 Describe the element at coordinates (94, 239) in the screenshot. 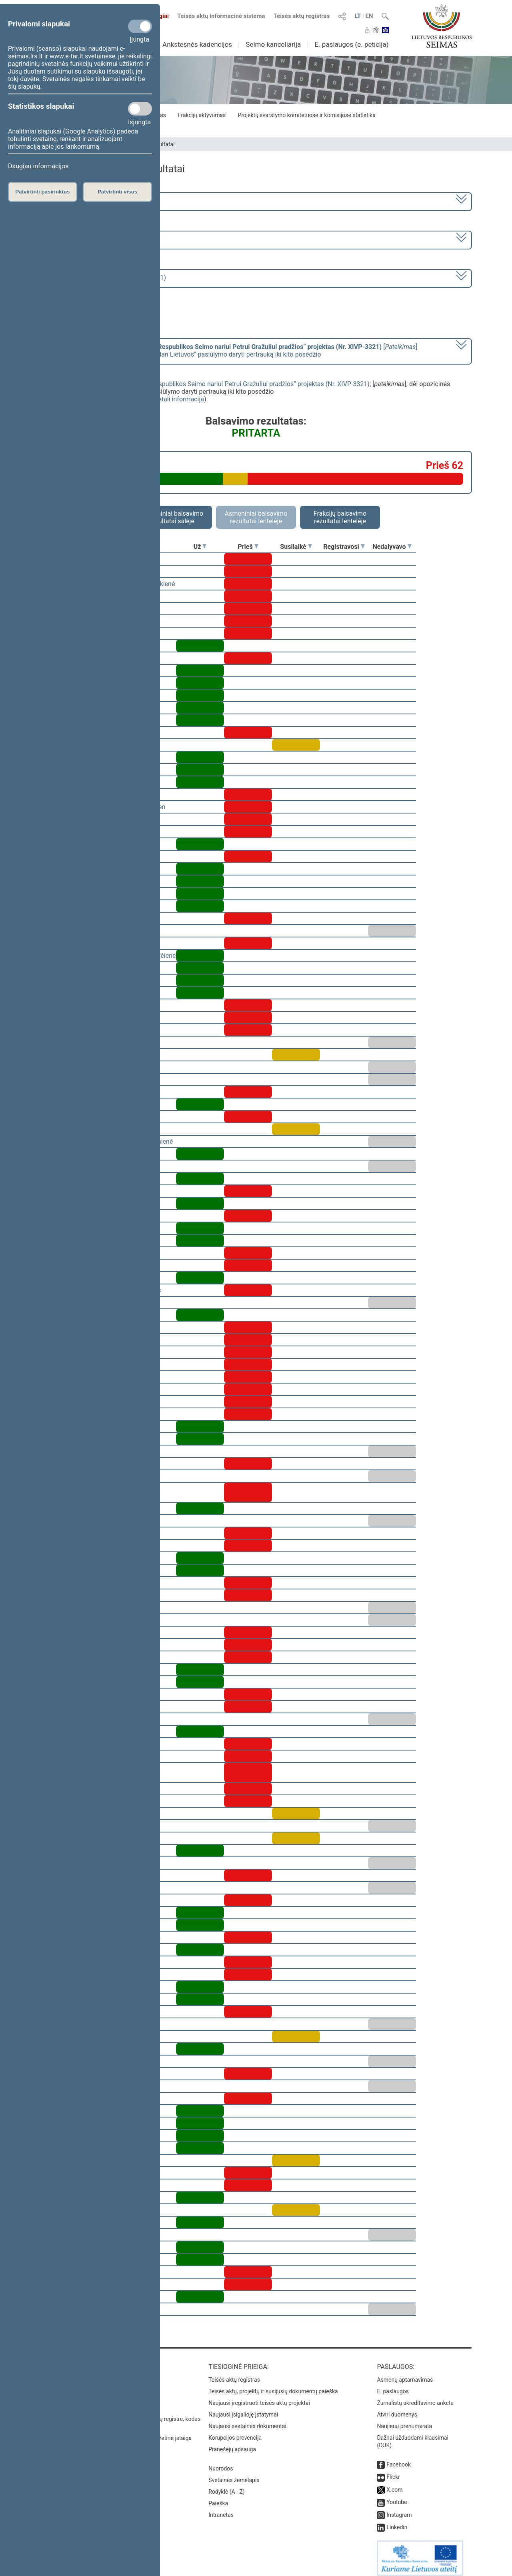

I see `7 eilinė (2023-09-10 – 2023-12-23)` at that location.